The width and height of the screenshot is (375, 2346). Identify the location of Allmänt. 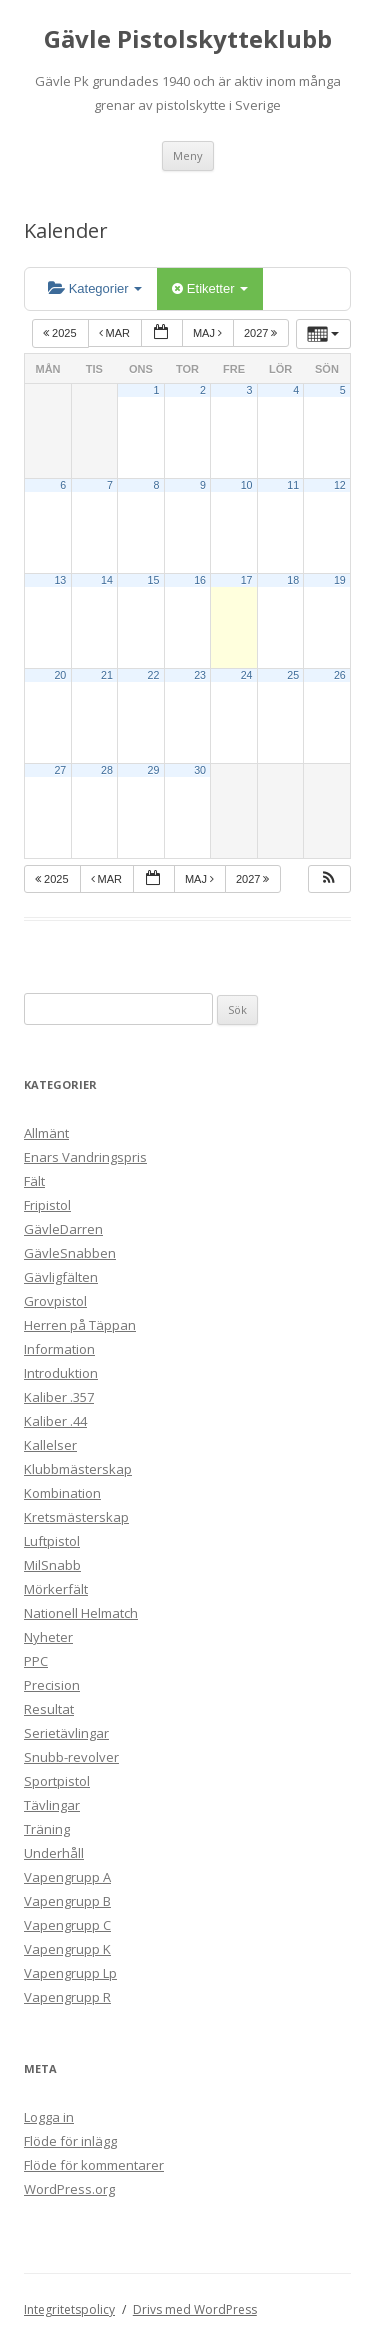
(46, 1133).